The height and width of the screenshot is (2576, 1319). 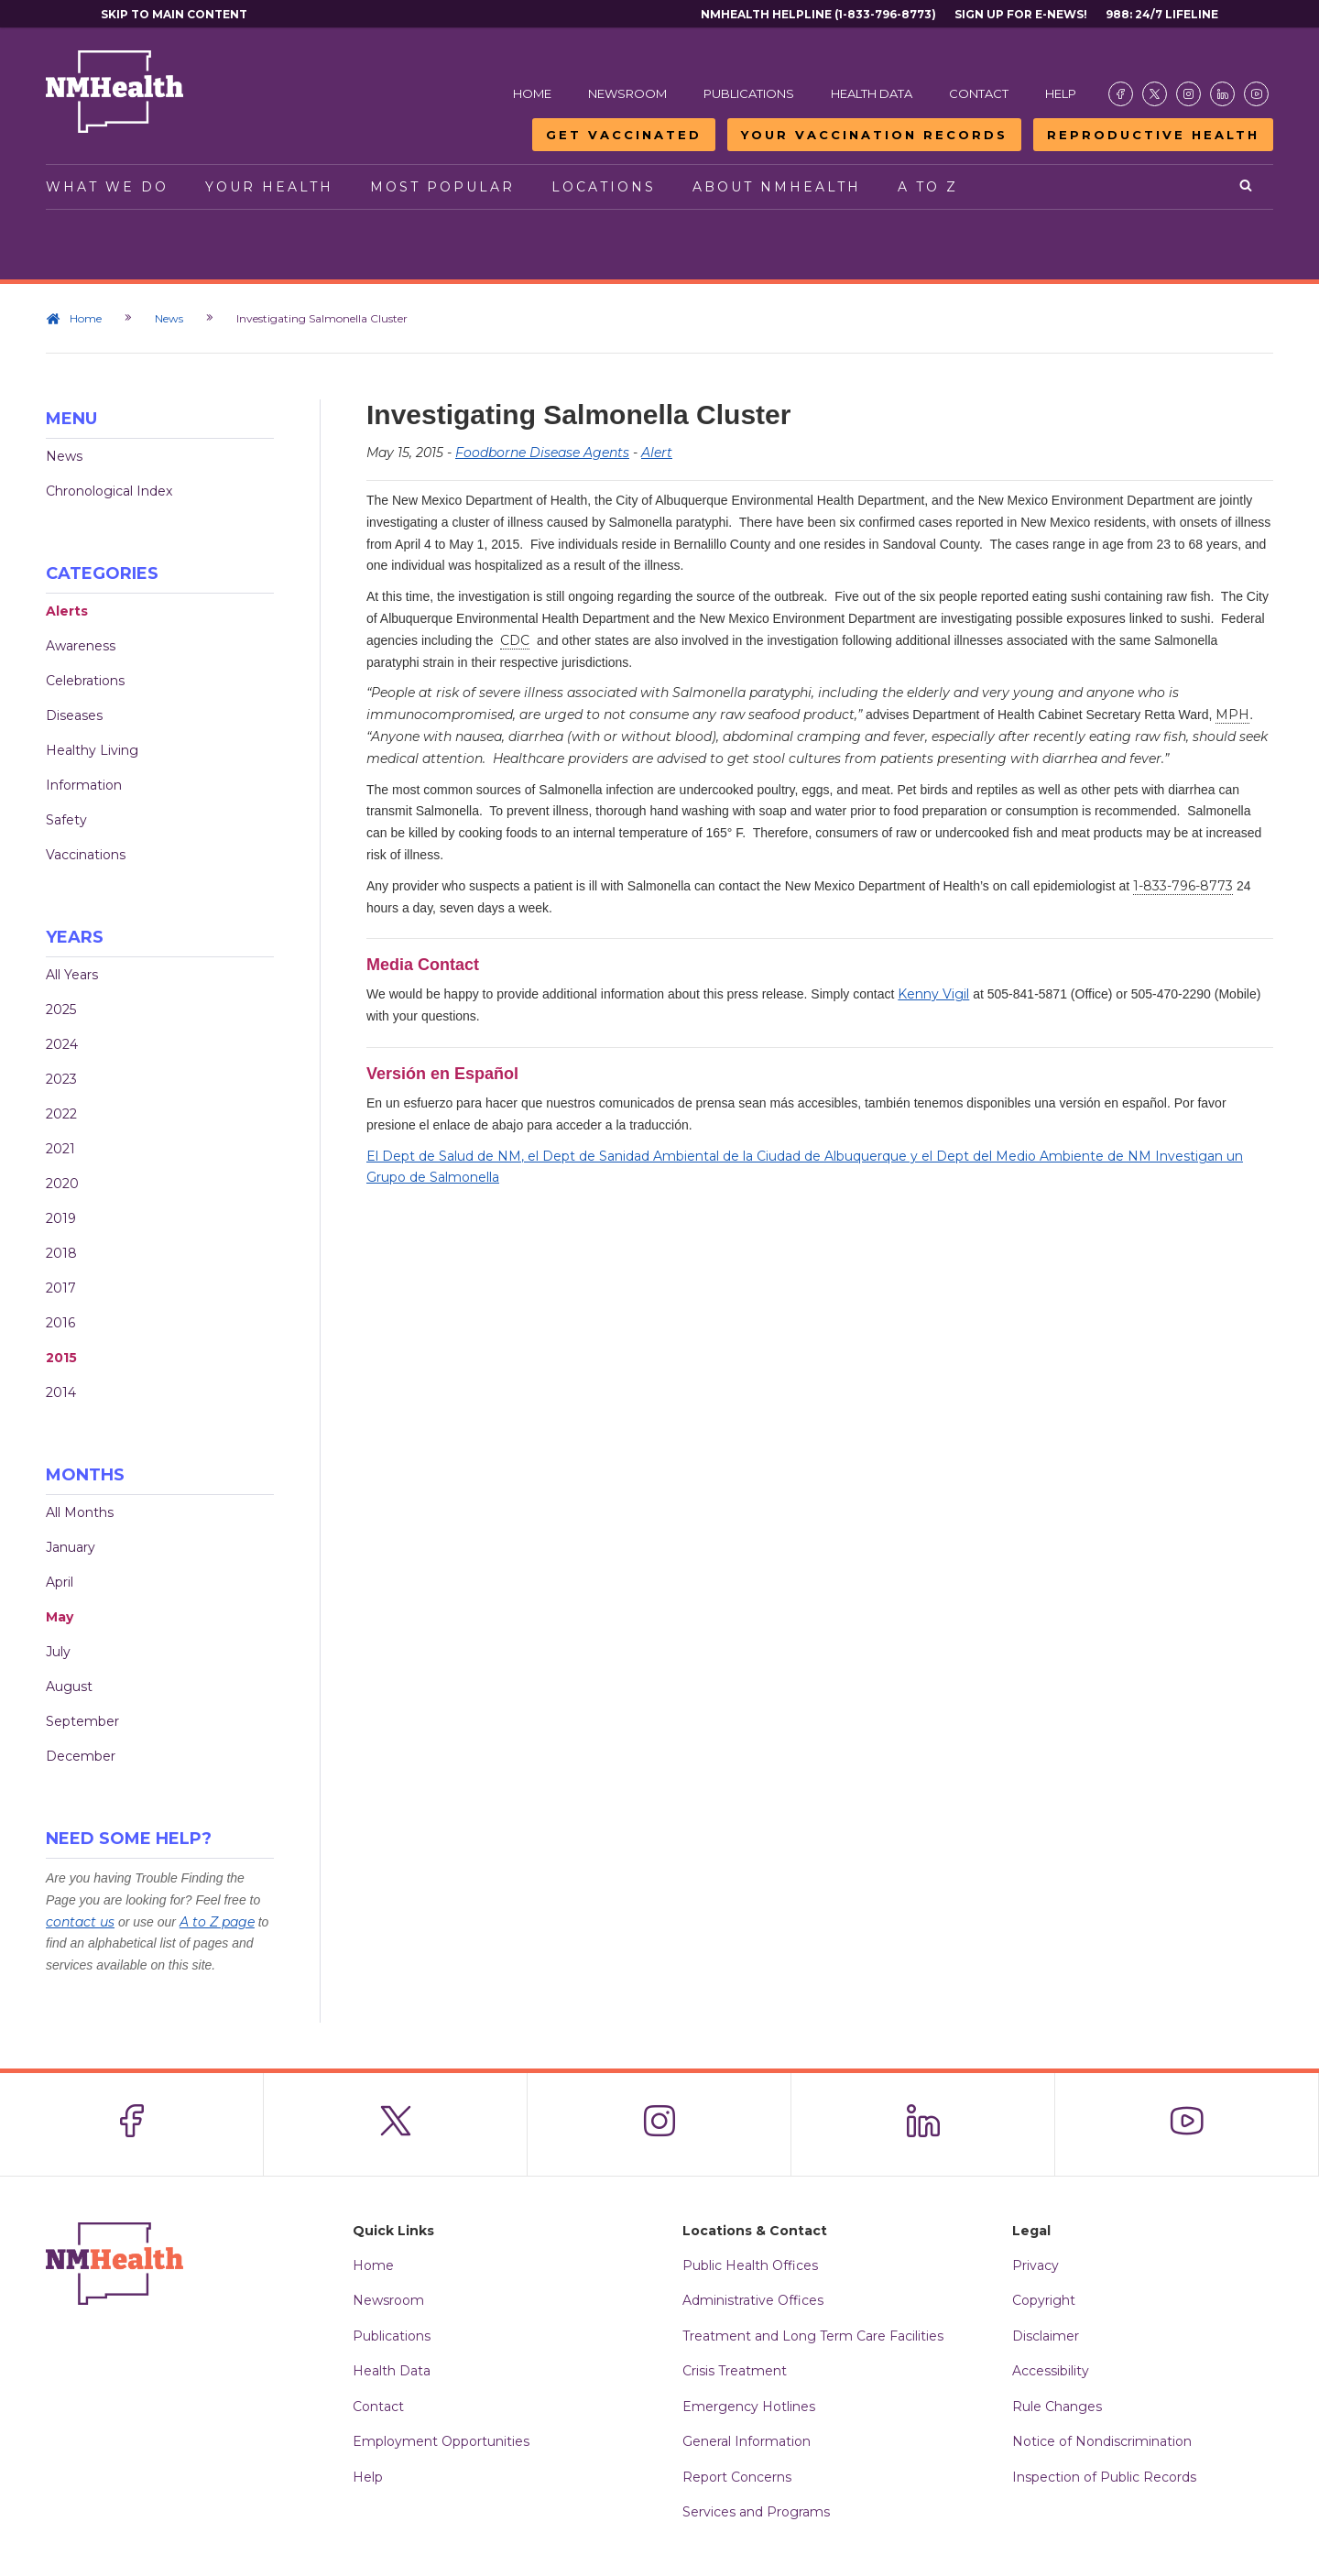 What do you see at coordinates (1020, 14) in the screenshot?
I see `Sign Up For E-News!` at bounding box center [1020, 14].